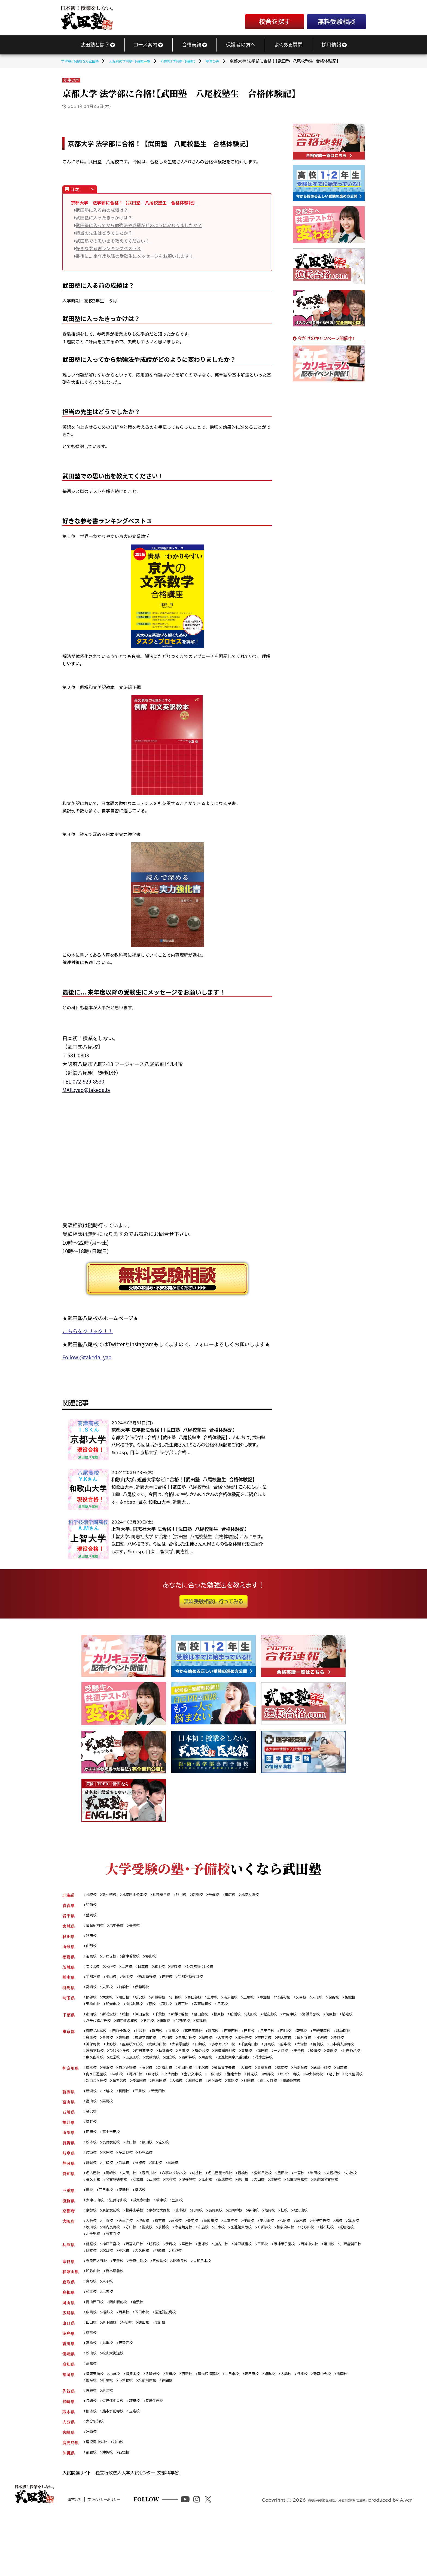  What do you see at coordinates (169, 2022) in the screenshot?
I see `千葉校` at bounding box center [169, 2022].